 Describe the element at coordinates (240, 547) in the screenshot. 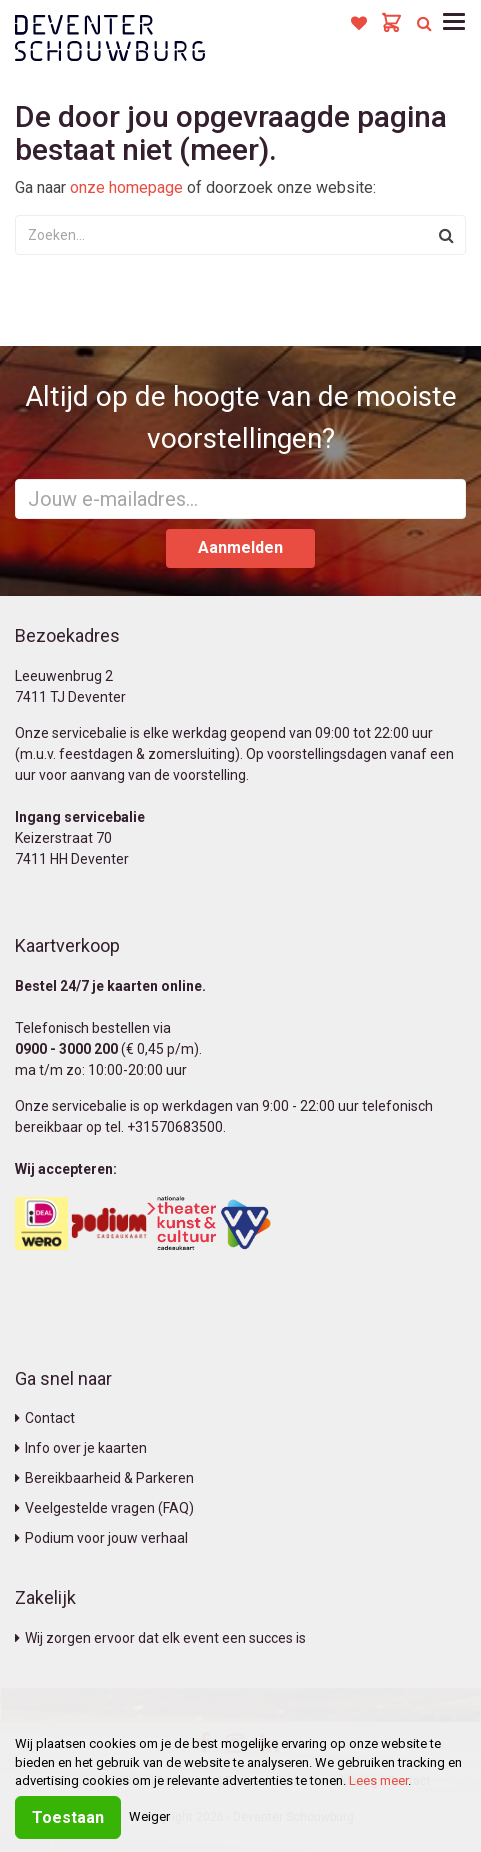

I see `Aanmelden` at that location.